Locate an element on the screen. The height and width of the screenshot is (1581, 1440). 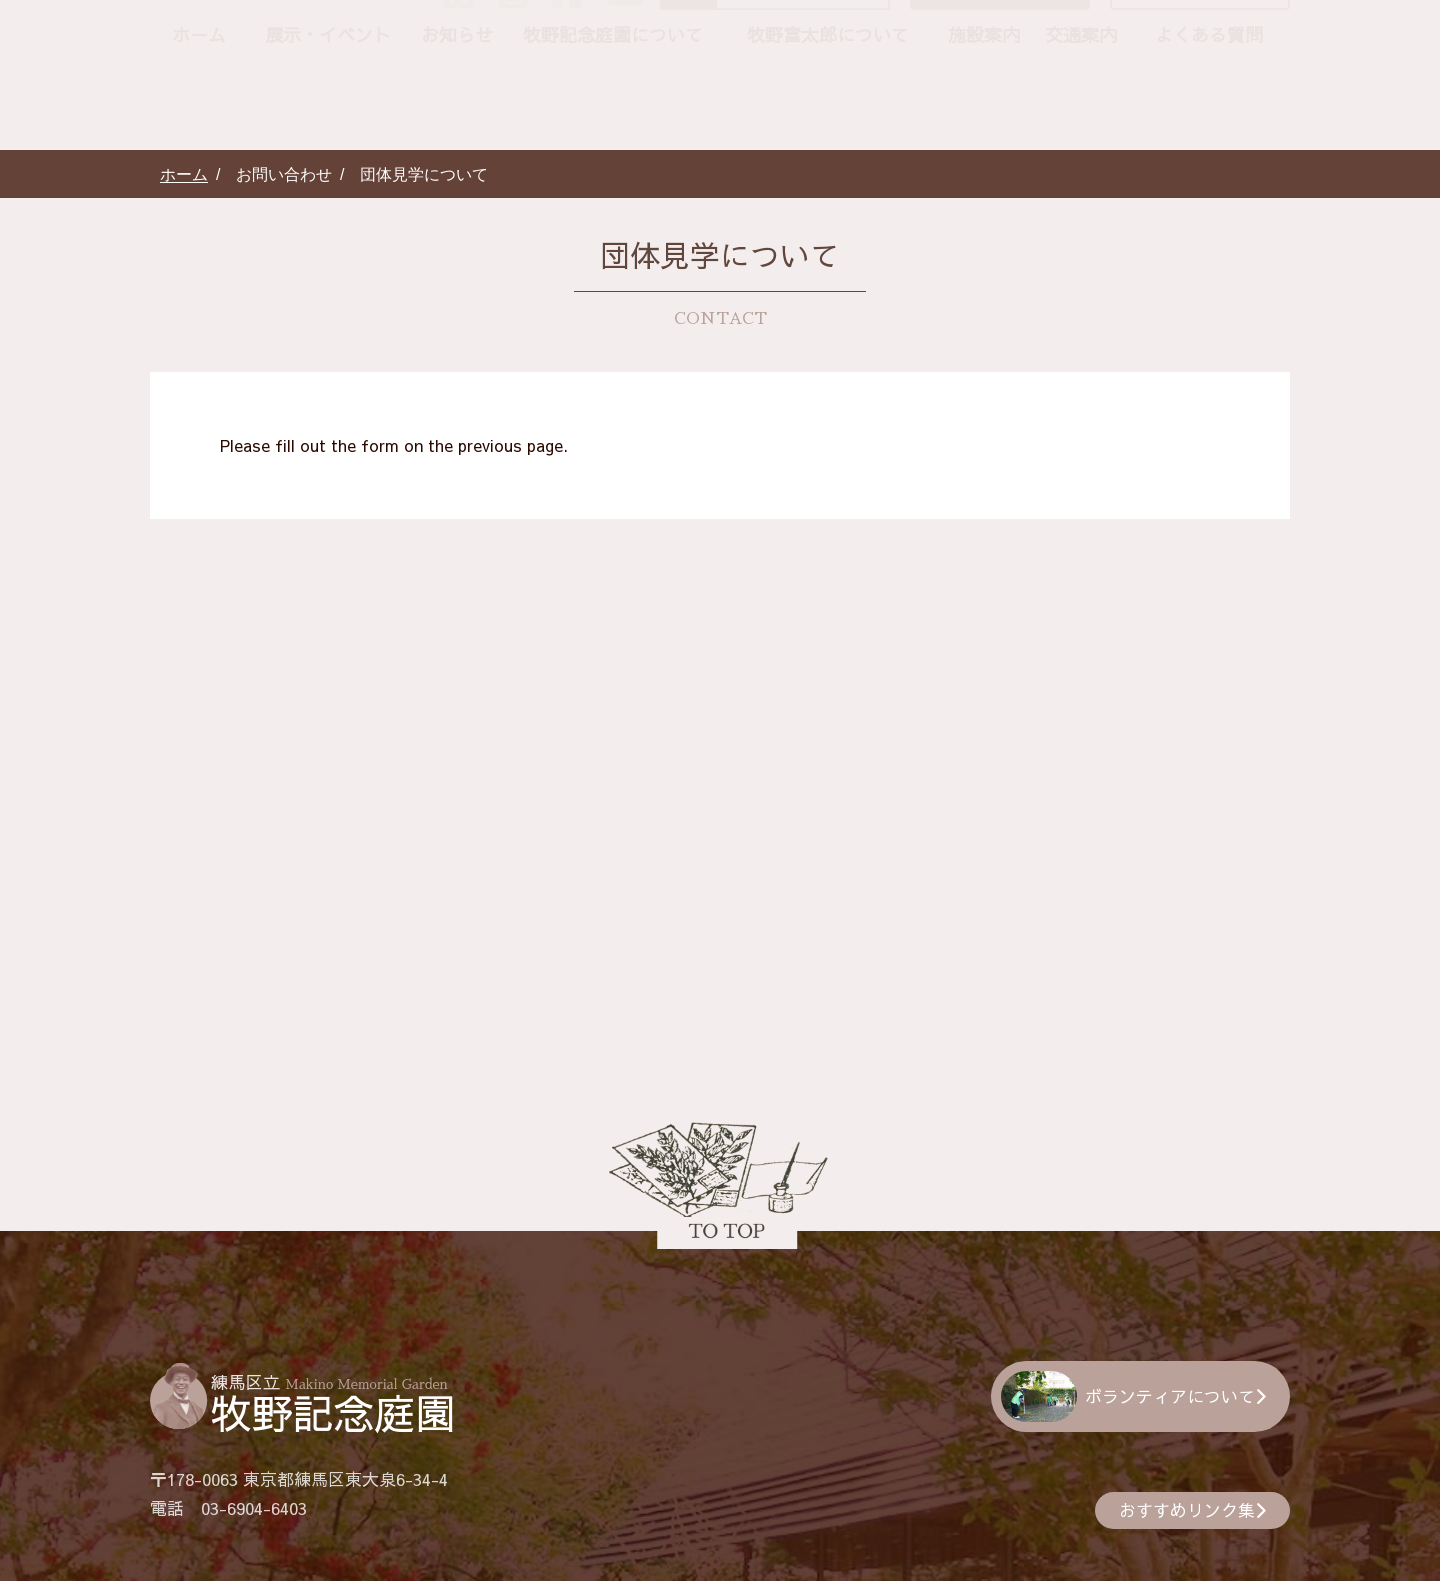
牧野記念庭園について is located at coordinates (613, 129).